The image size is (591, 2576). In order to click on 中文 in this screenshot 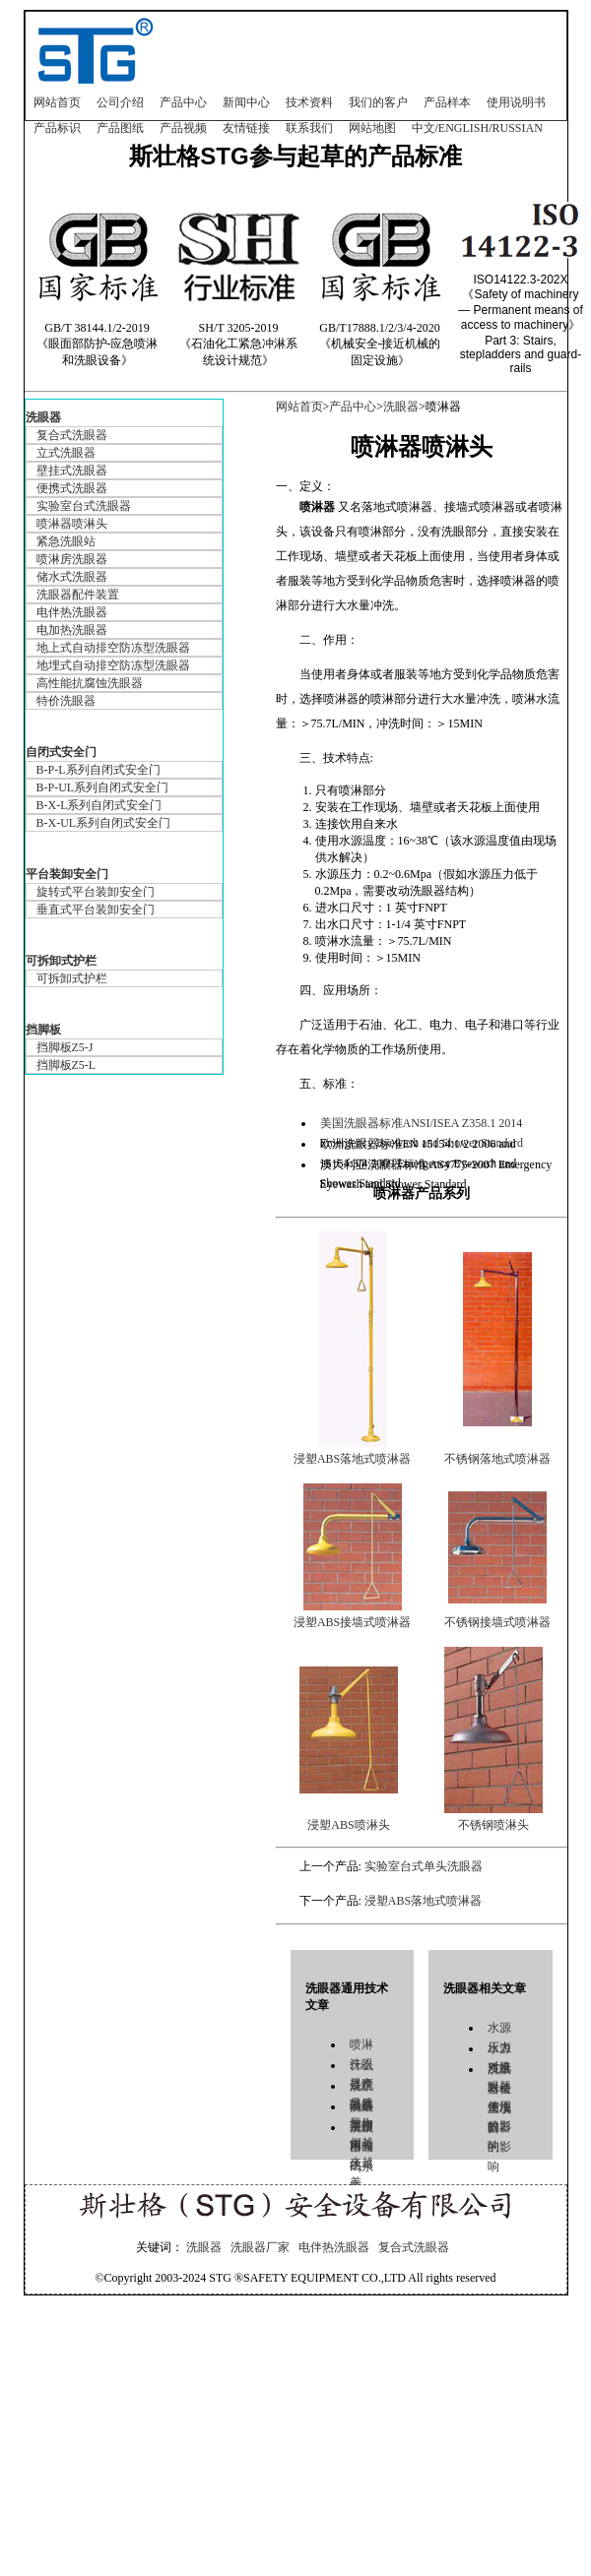, I will do `click(423, 128)`.